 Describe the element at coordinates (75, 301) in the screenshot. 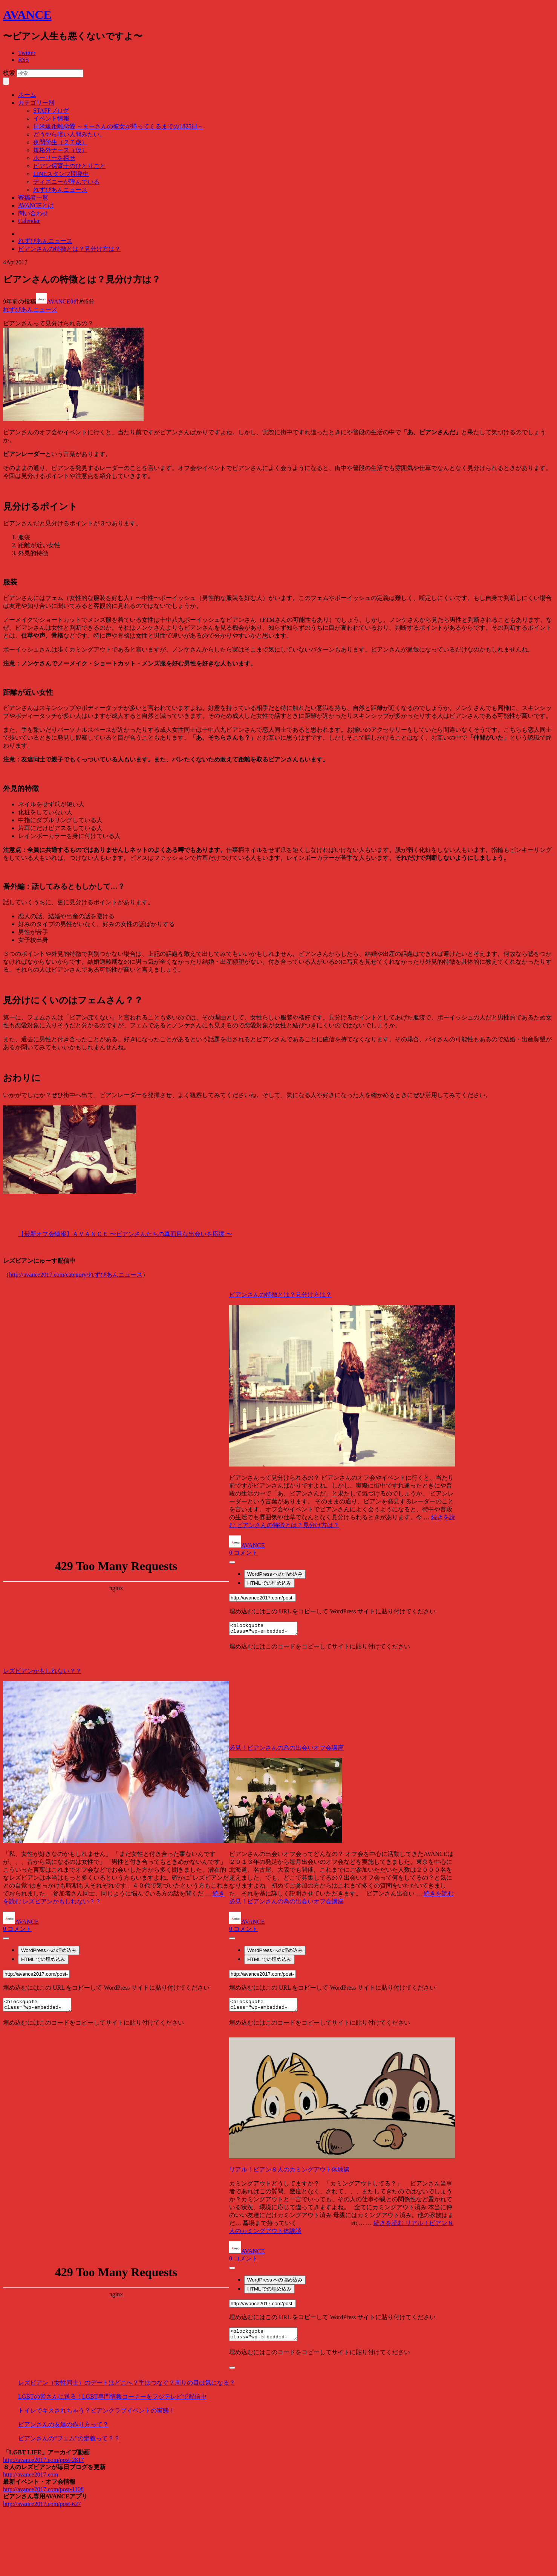

I see `0件` at that location.